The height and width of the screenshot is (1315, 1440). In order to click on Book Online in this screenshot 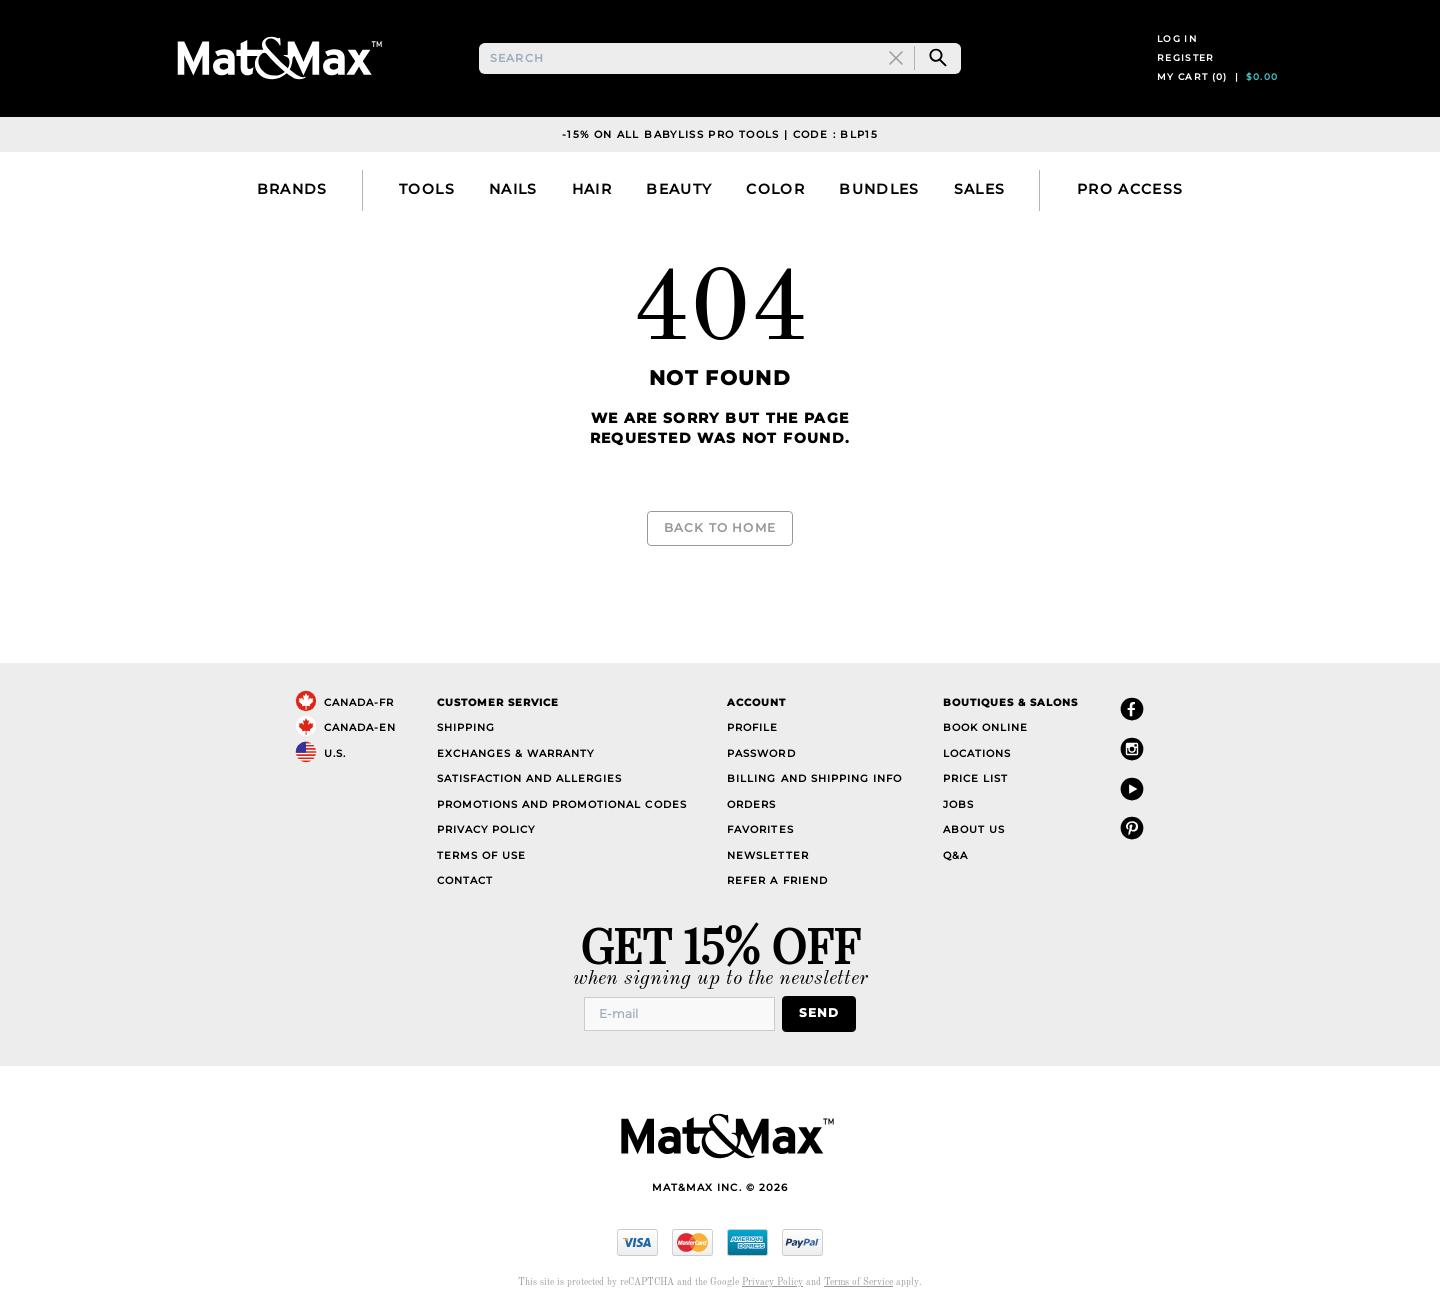, I will do `click(985, 727)`.